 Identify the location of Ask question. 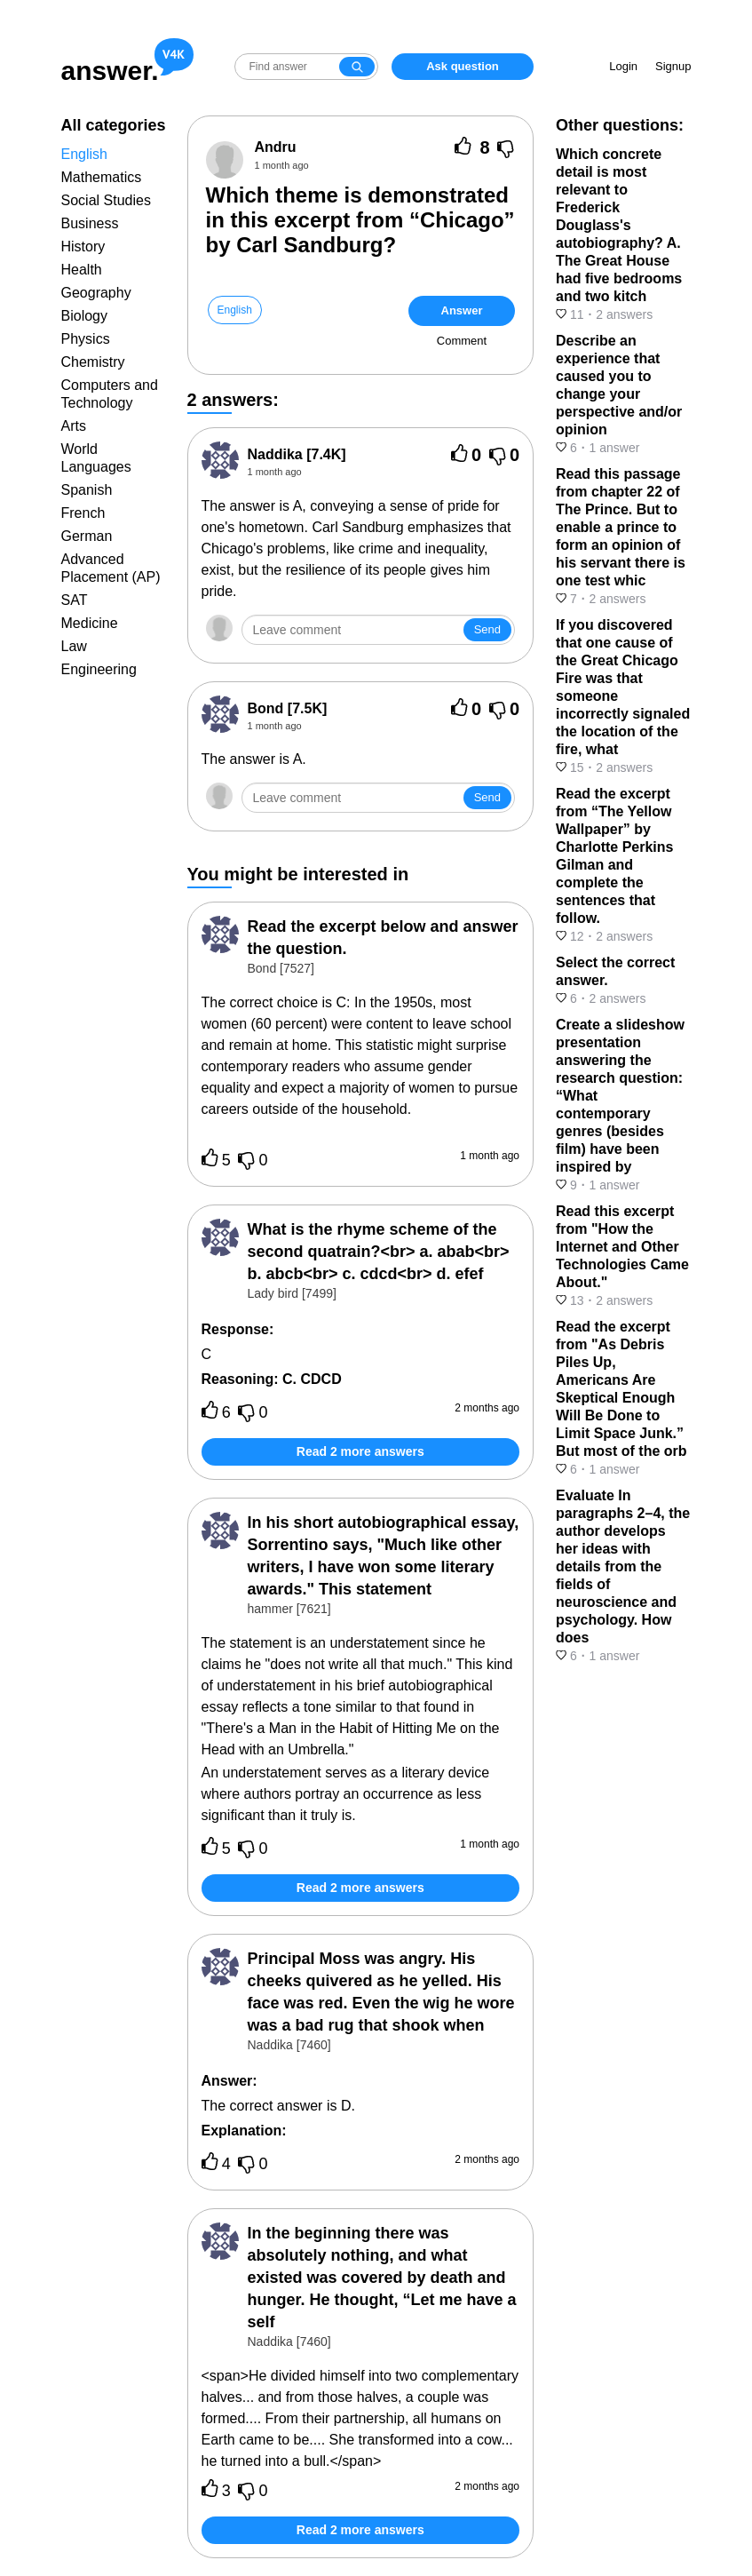
(462, 66).